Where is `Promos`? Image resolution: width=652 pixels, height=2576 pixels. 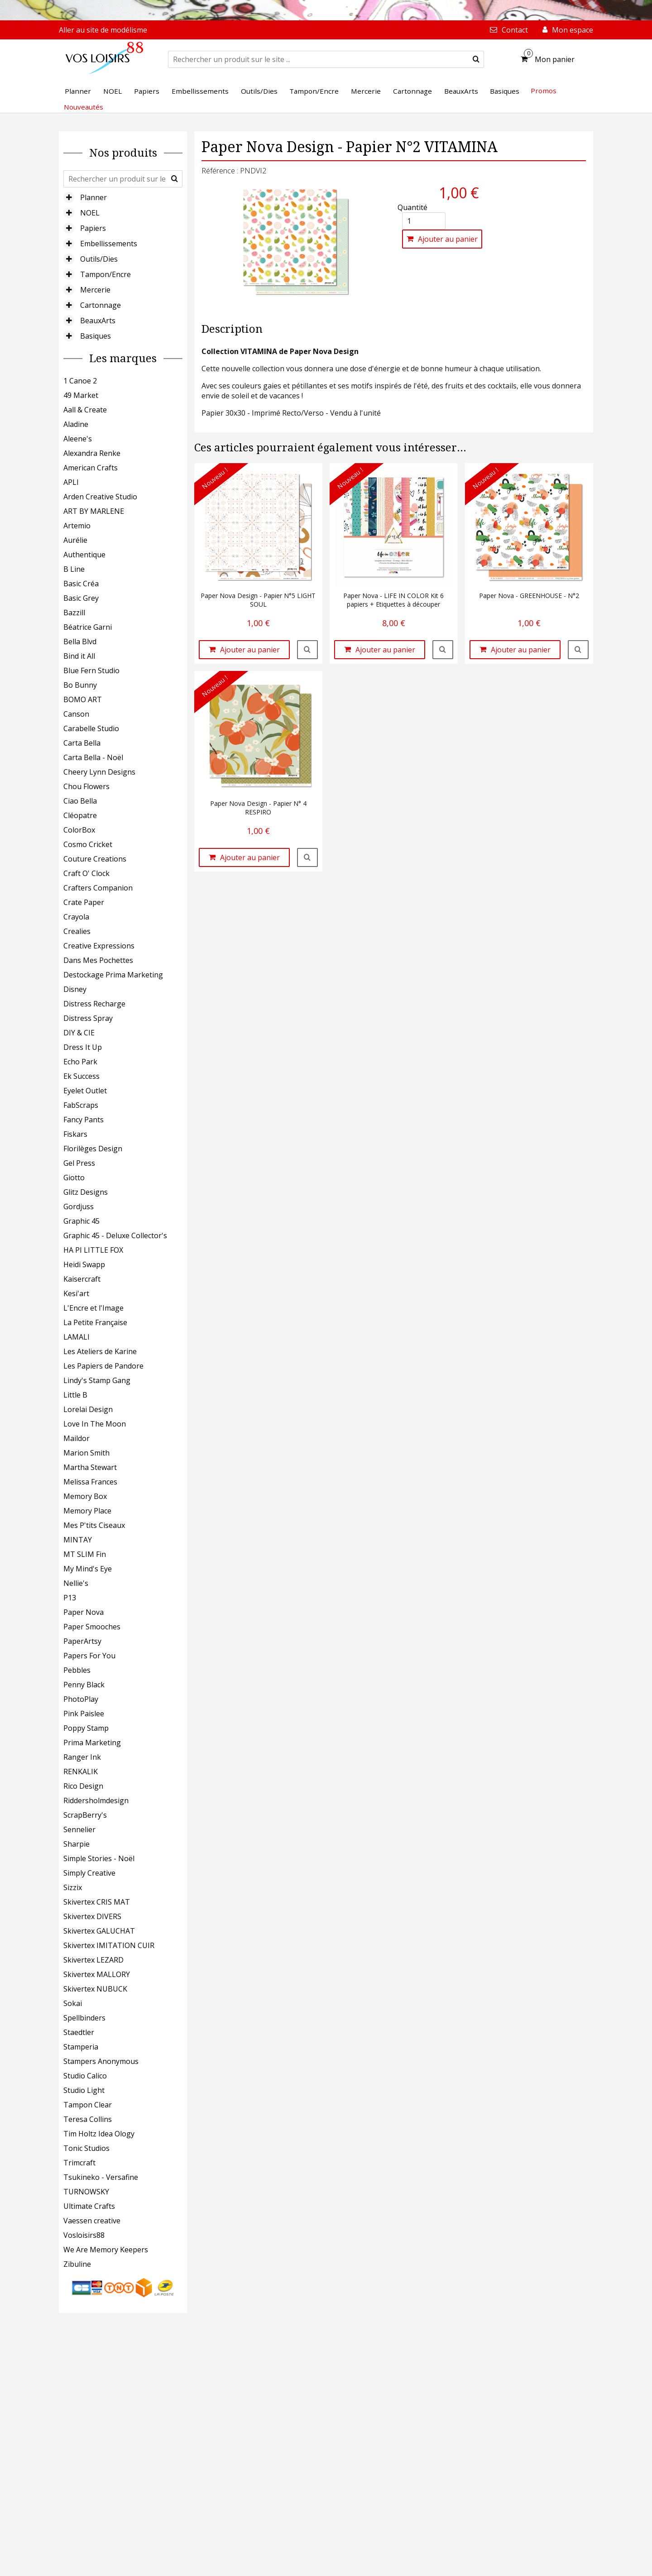
Promos is located at coordinates (543, 90).